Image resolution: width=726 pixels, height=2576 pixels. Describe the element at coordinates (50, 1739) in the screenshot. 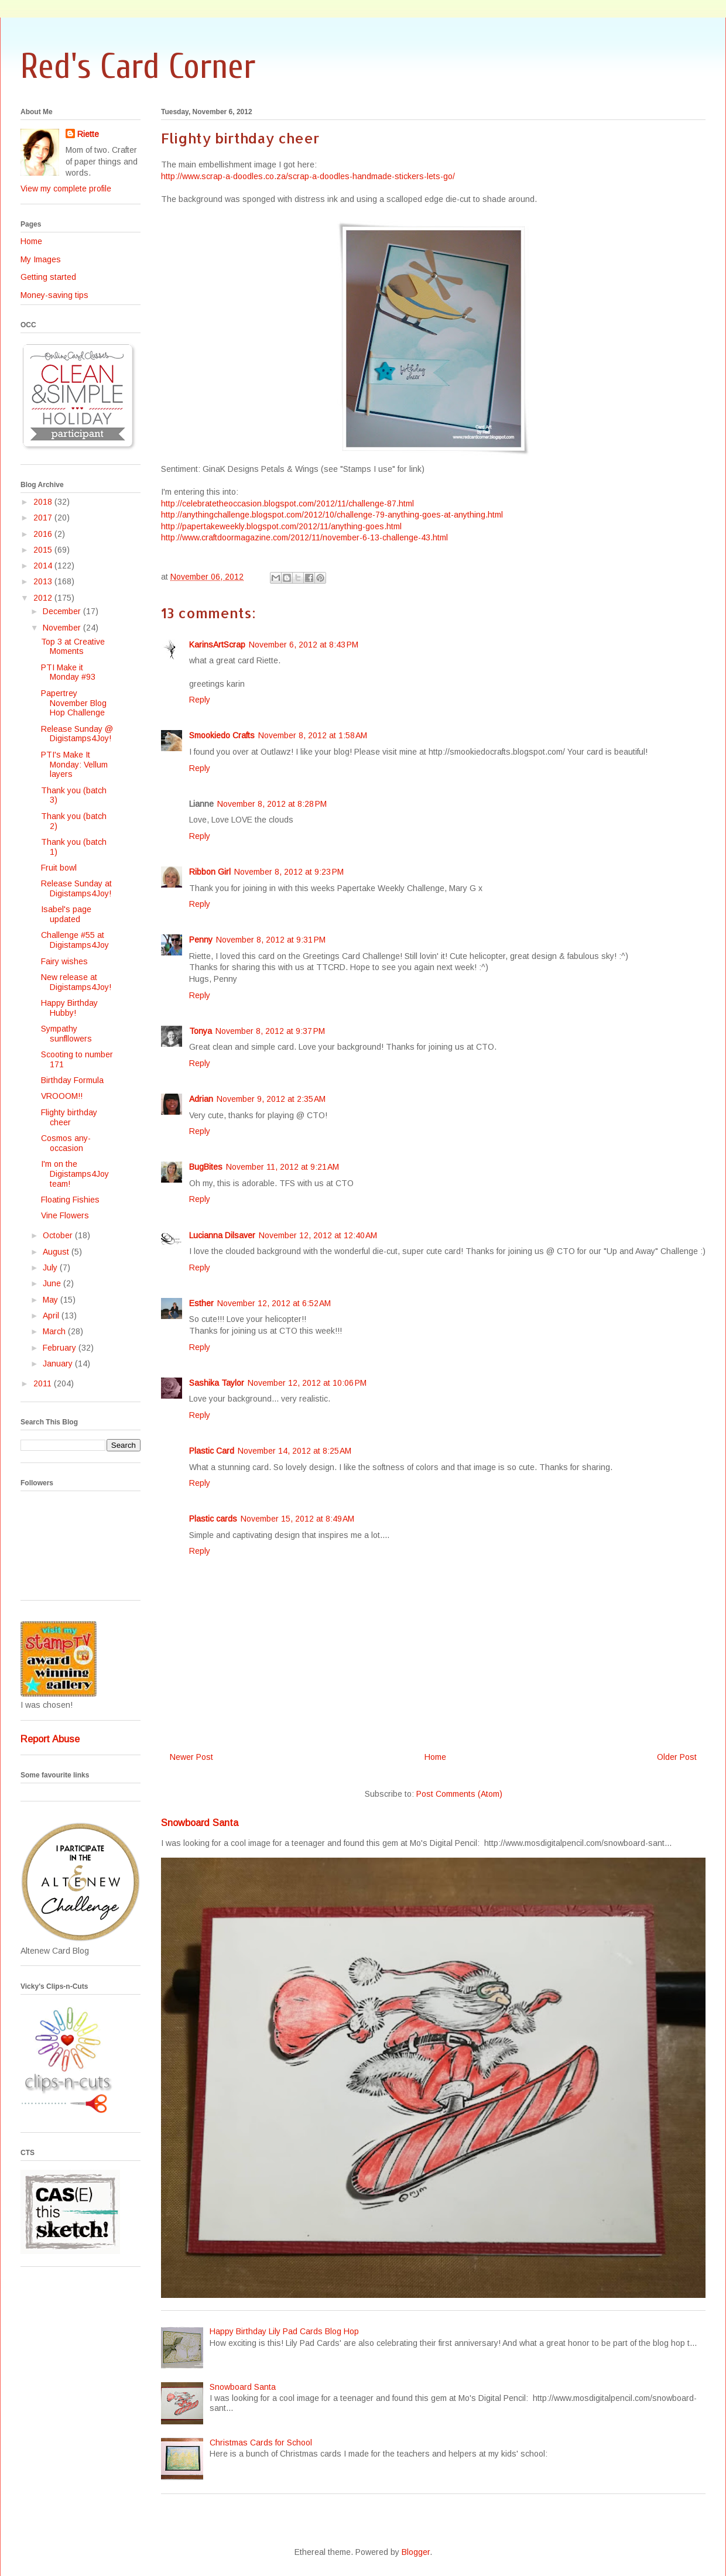

I see `Report Abuse` at that location.